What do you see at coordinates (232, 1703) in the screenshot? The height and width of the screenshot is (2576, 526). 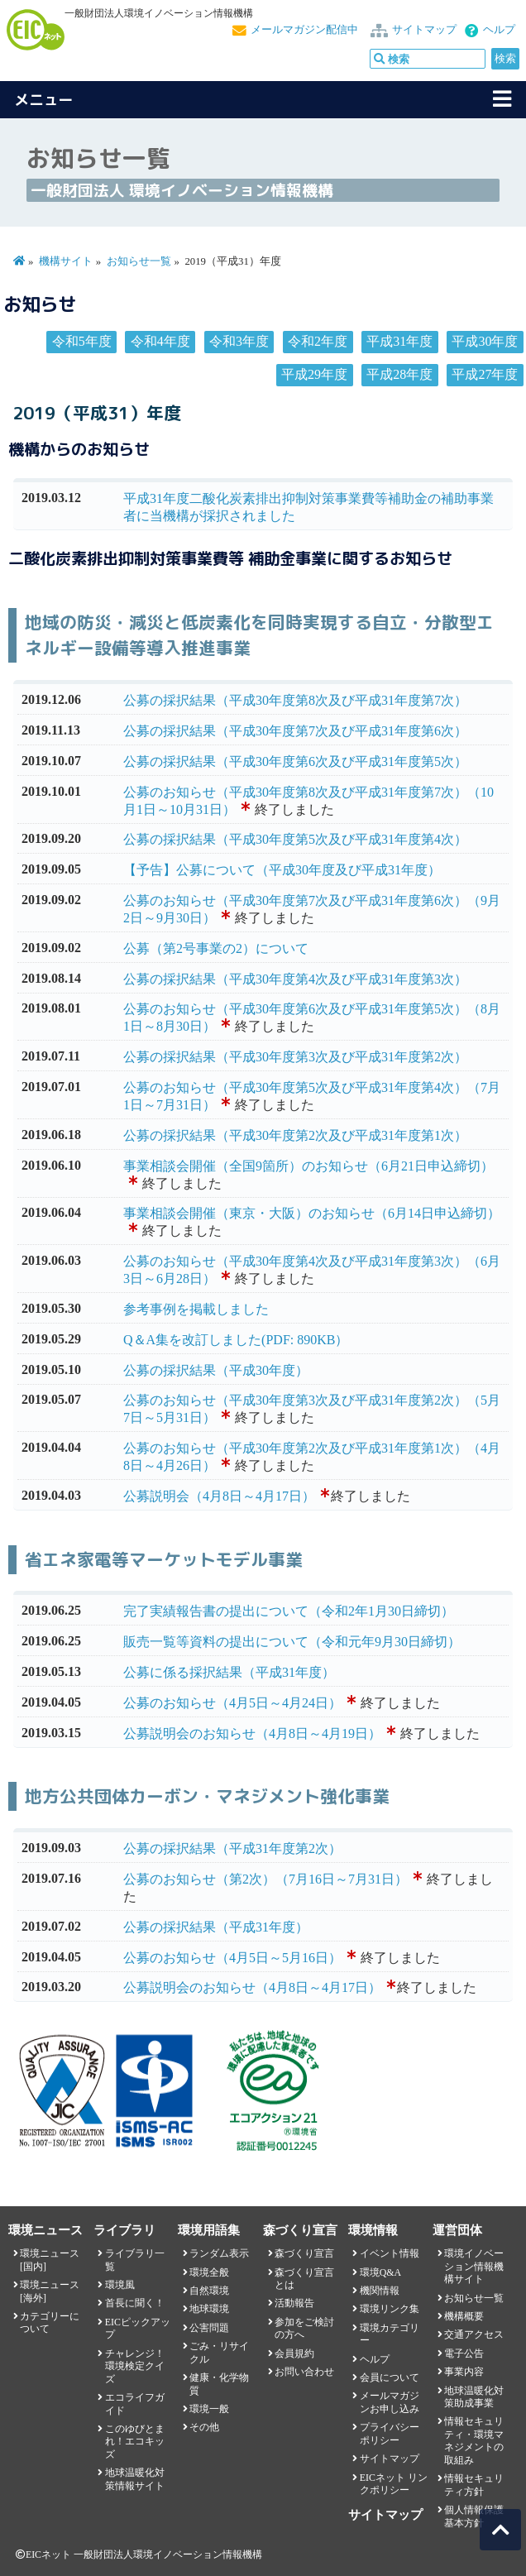 I see `公募のお知らせ（4月5日～4月24日）` at bounding box center [232, 1703].